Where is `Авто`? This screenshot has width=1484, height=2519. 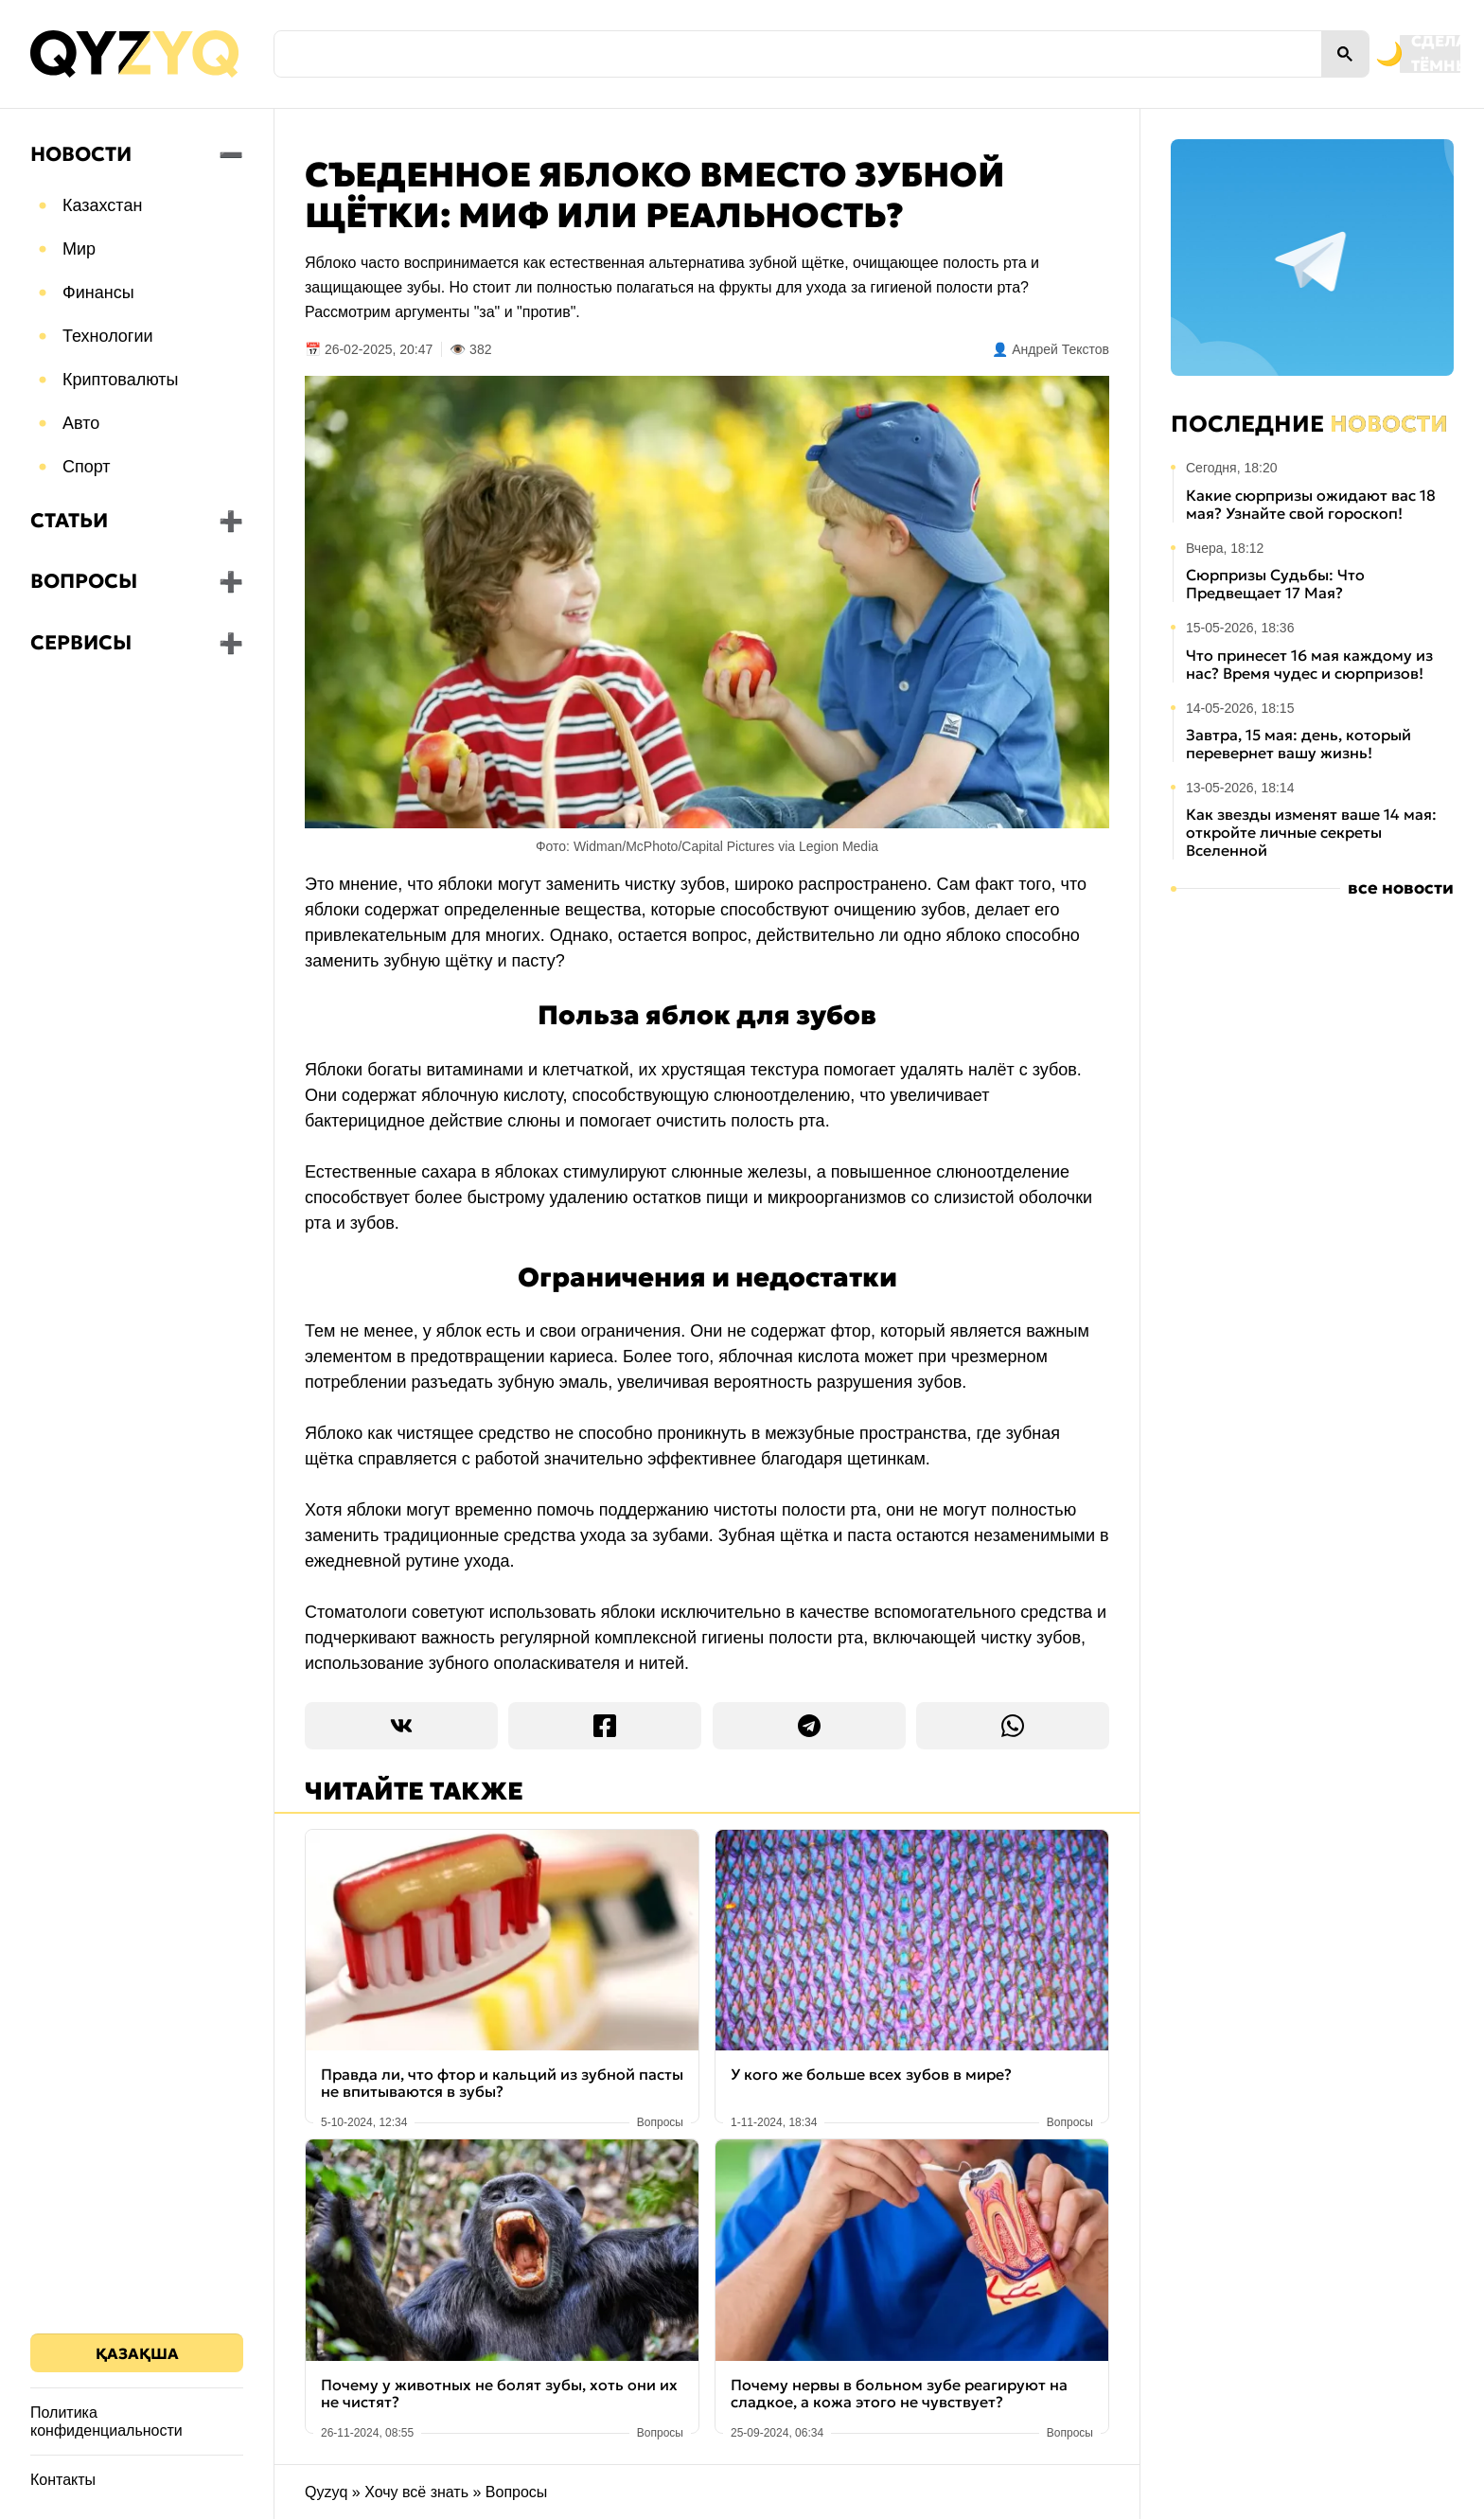
Авто is located at coordinates (80, 423).